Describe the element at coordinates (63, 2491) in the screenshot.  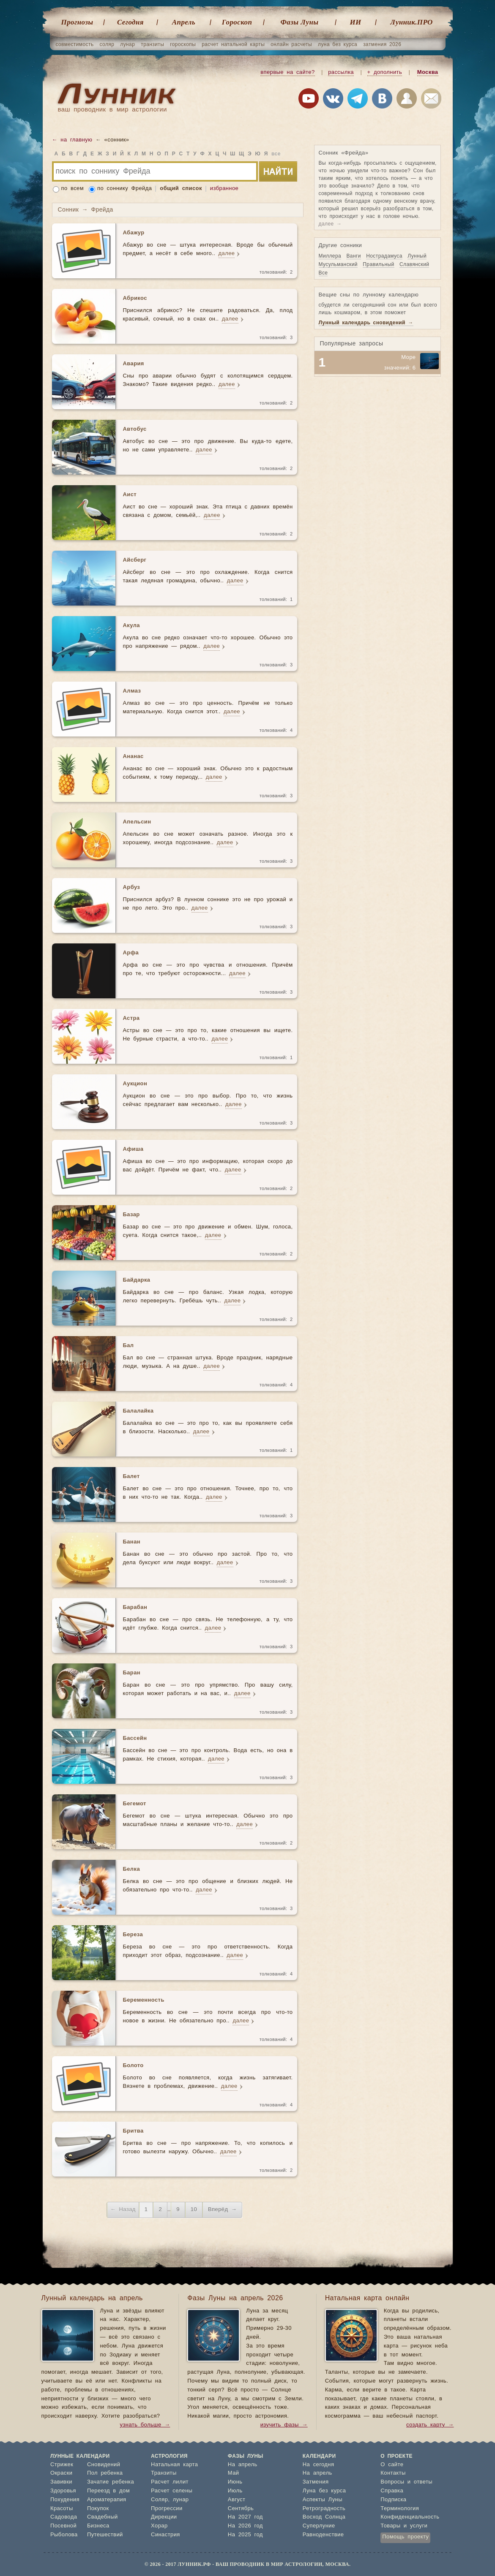
I see `Здоровья` at that location.